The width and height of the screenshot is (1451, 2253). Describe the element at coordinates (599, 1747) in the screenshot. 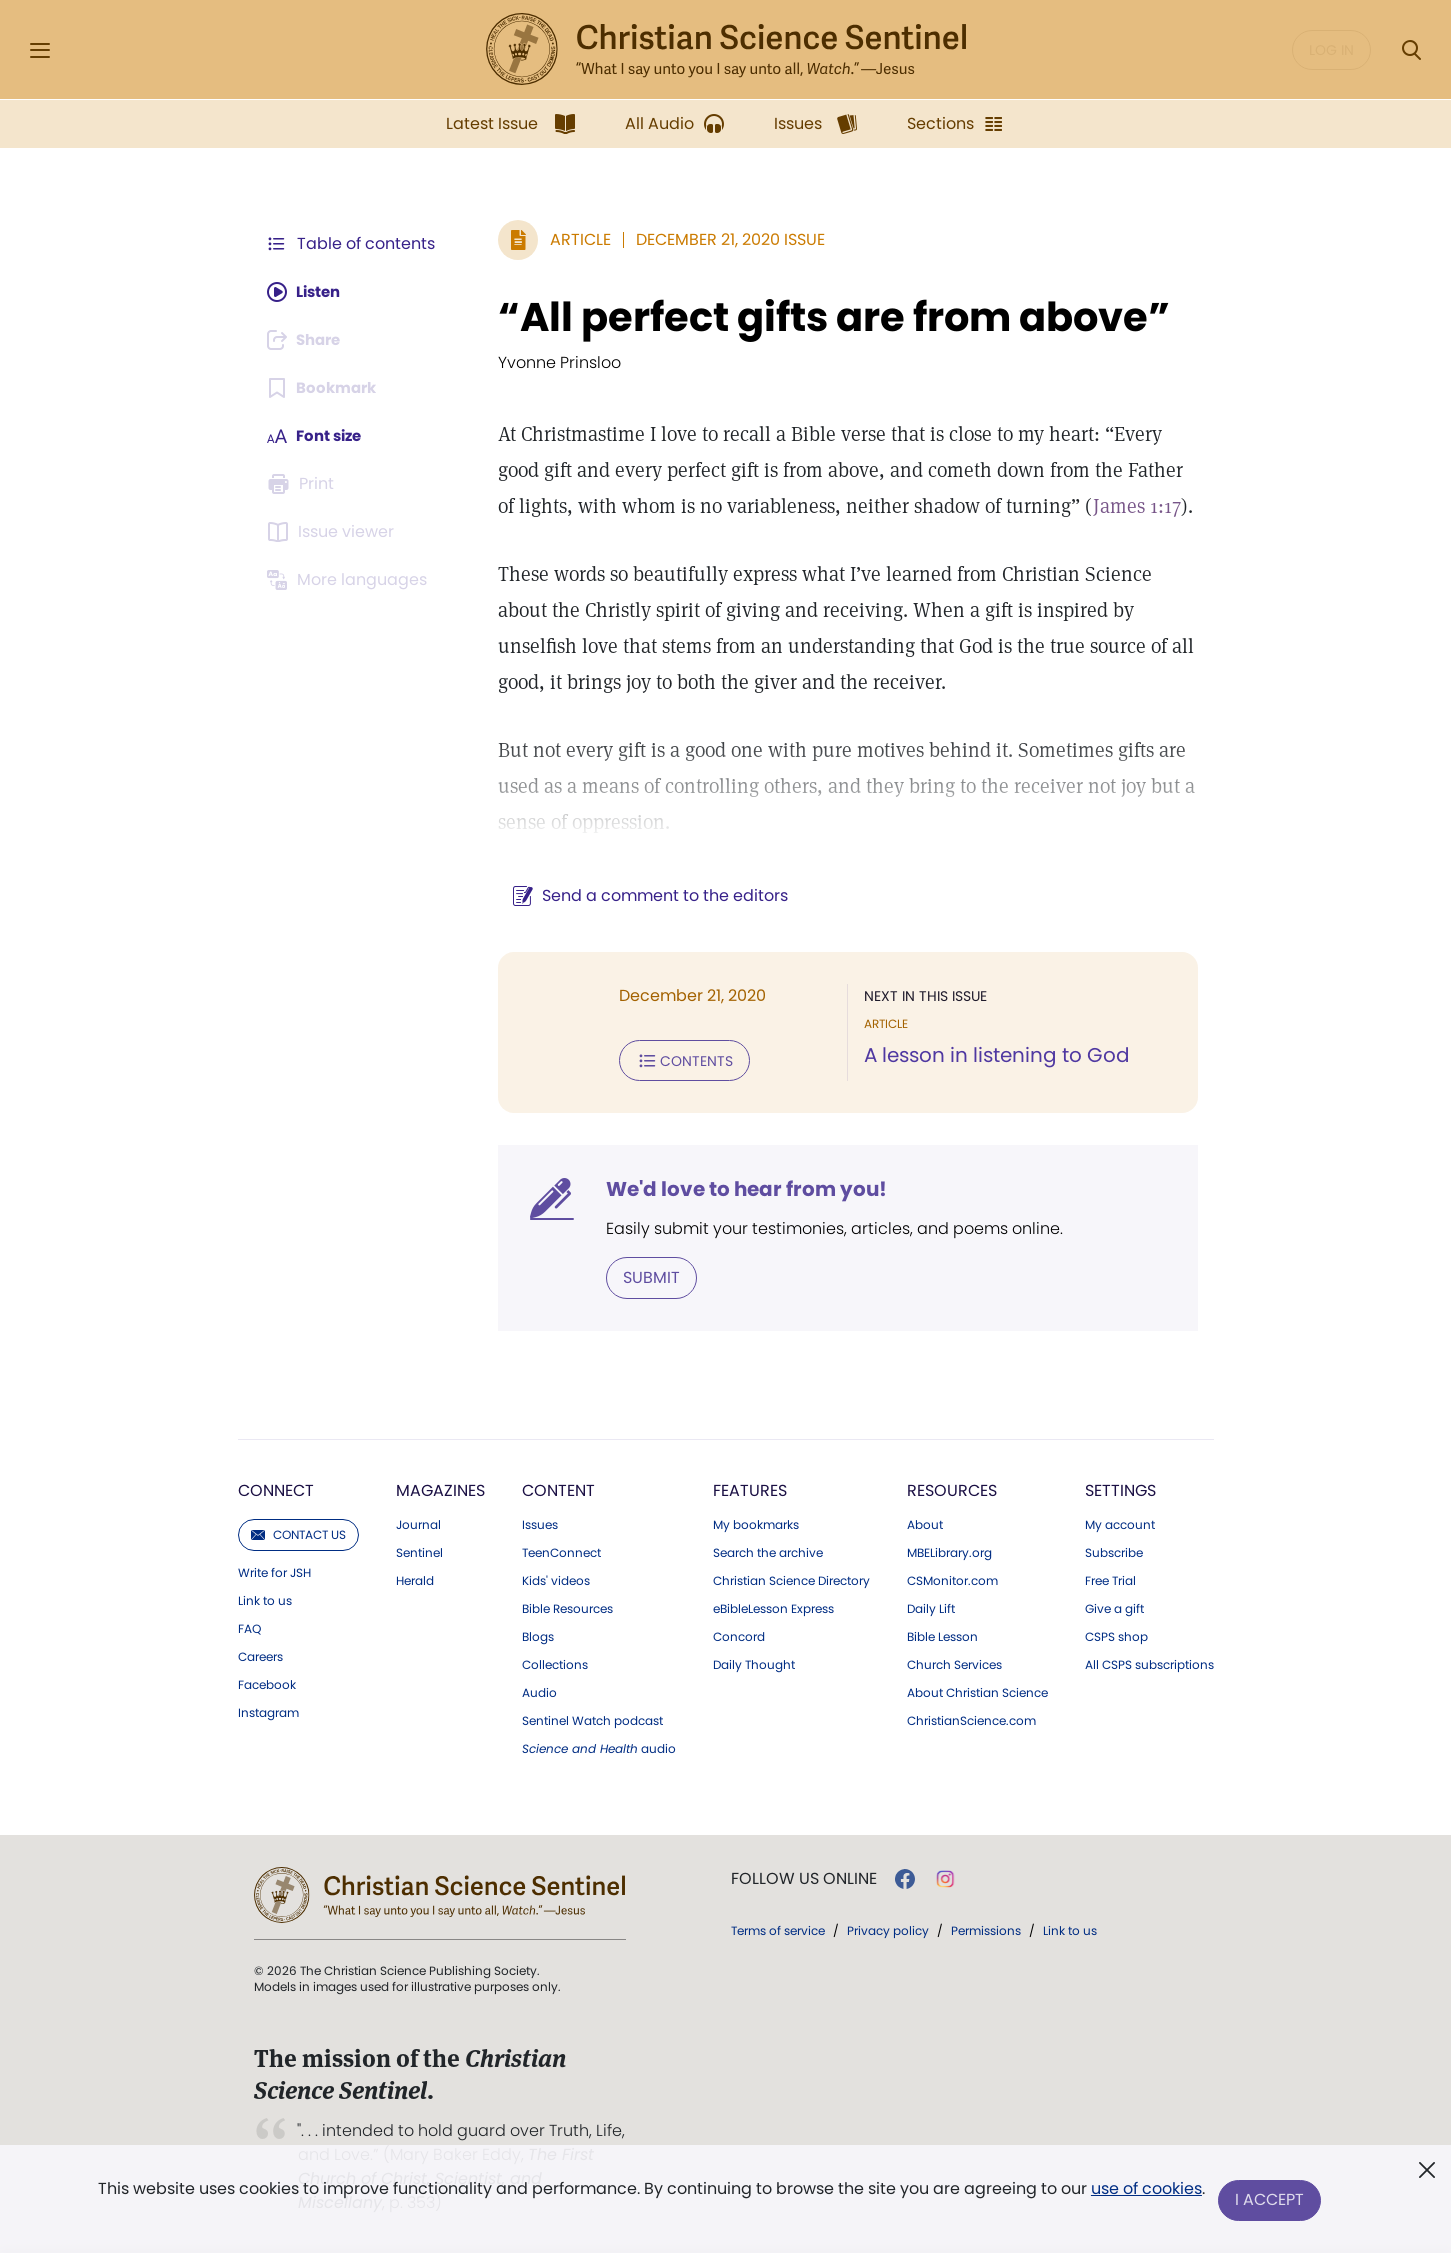

I see `audio` at that location.